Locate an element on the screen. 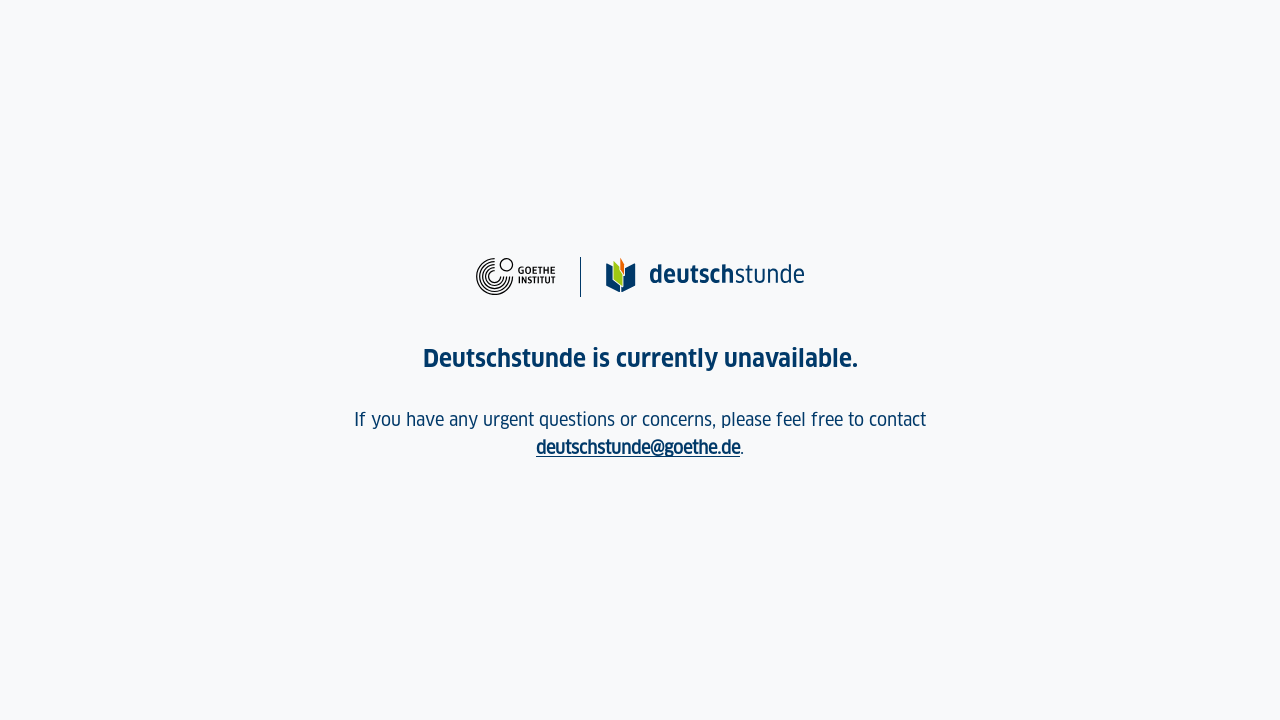  deutschstunde@goethe.de is located at coordinates (638, 447).